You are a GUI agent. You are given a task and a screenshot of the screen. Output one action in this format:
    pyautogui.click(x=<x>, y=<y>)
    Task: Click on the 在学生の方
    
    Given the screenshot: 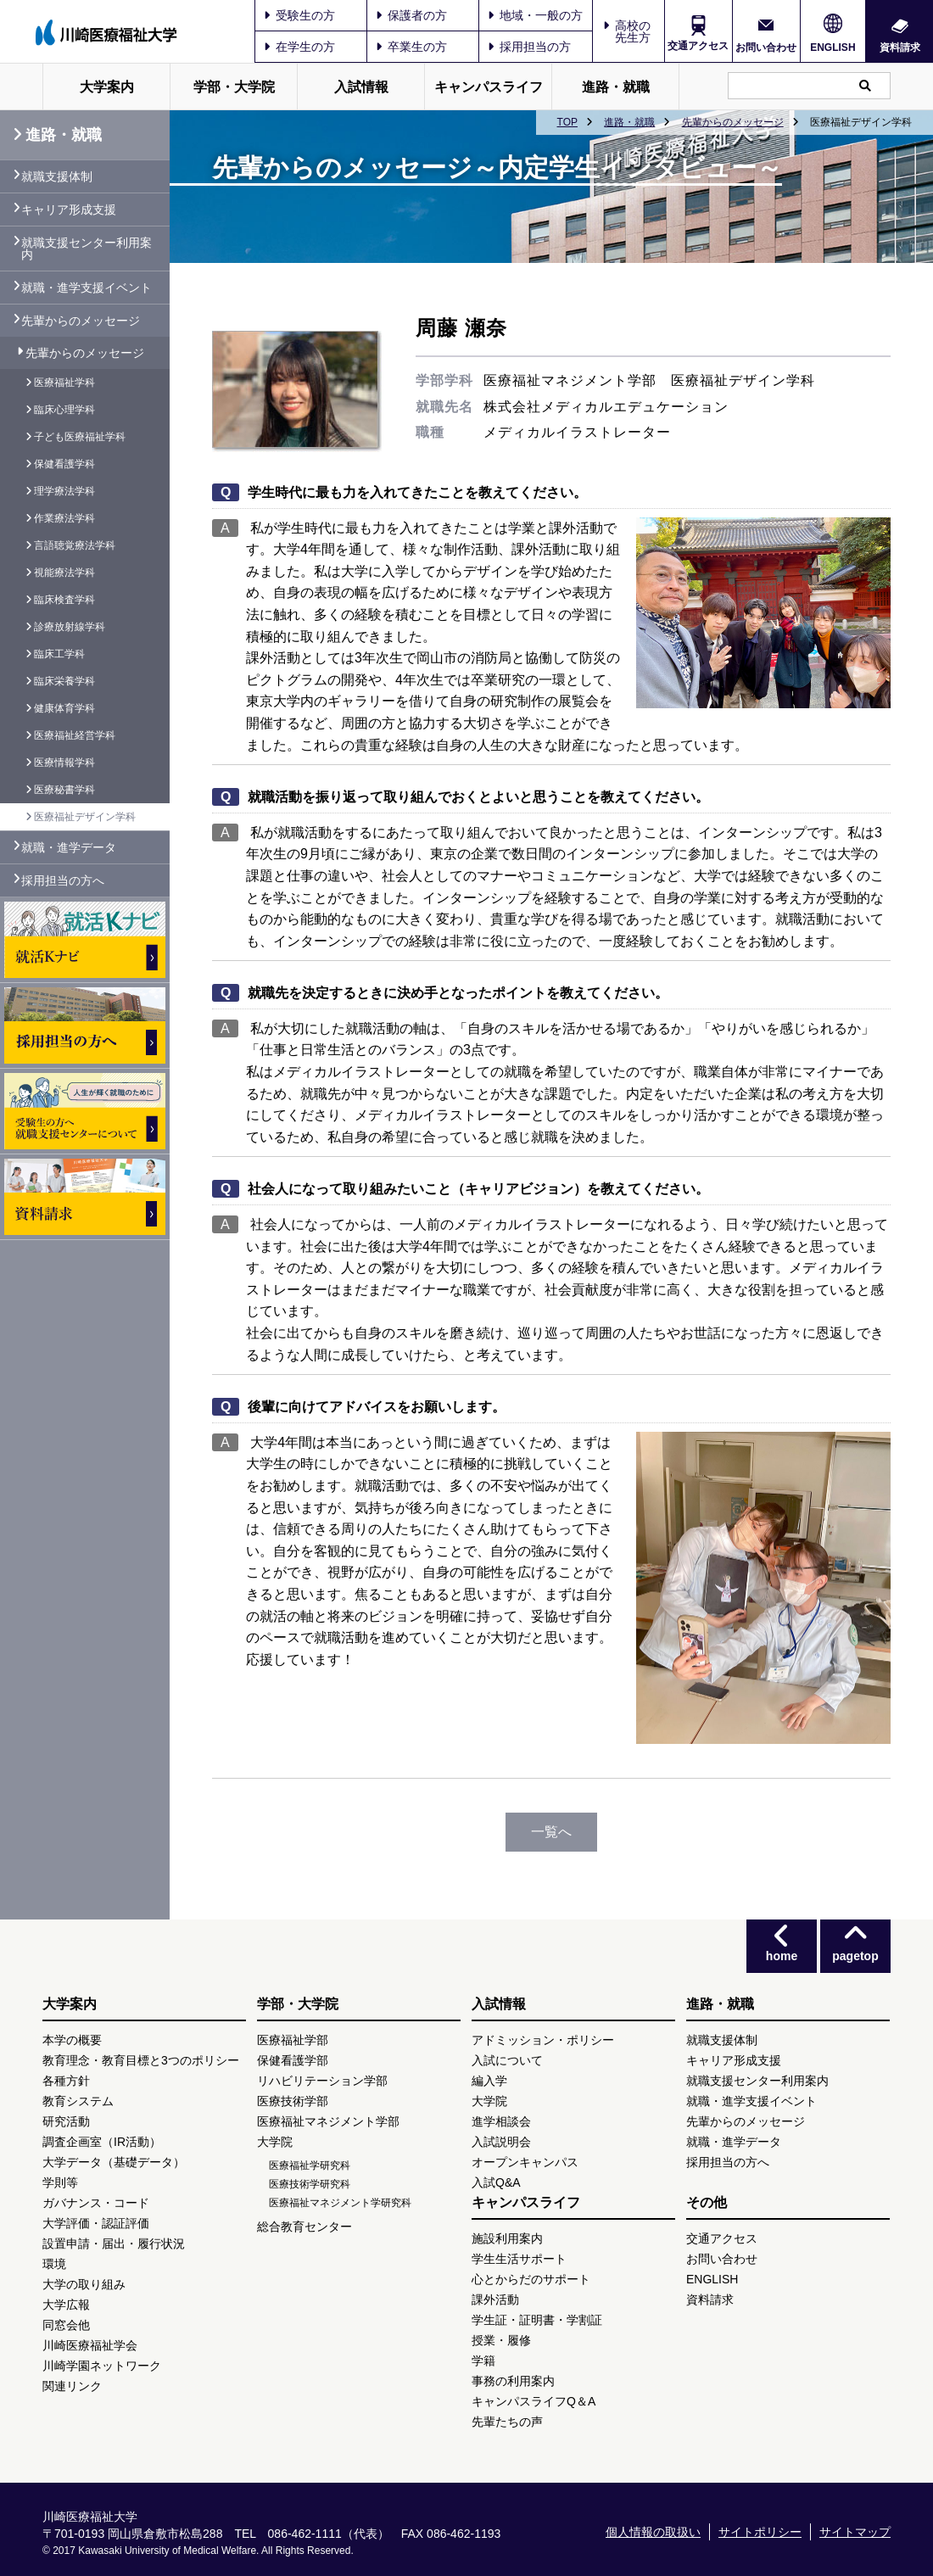 What is the action you would take?
    pyautogui.click(x=299, y=46)
    